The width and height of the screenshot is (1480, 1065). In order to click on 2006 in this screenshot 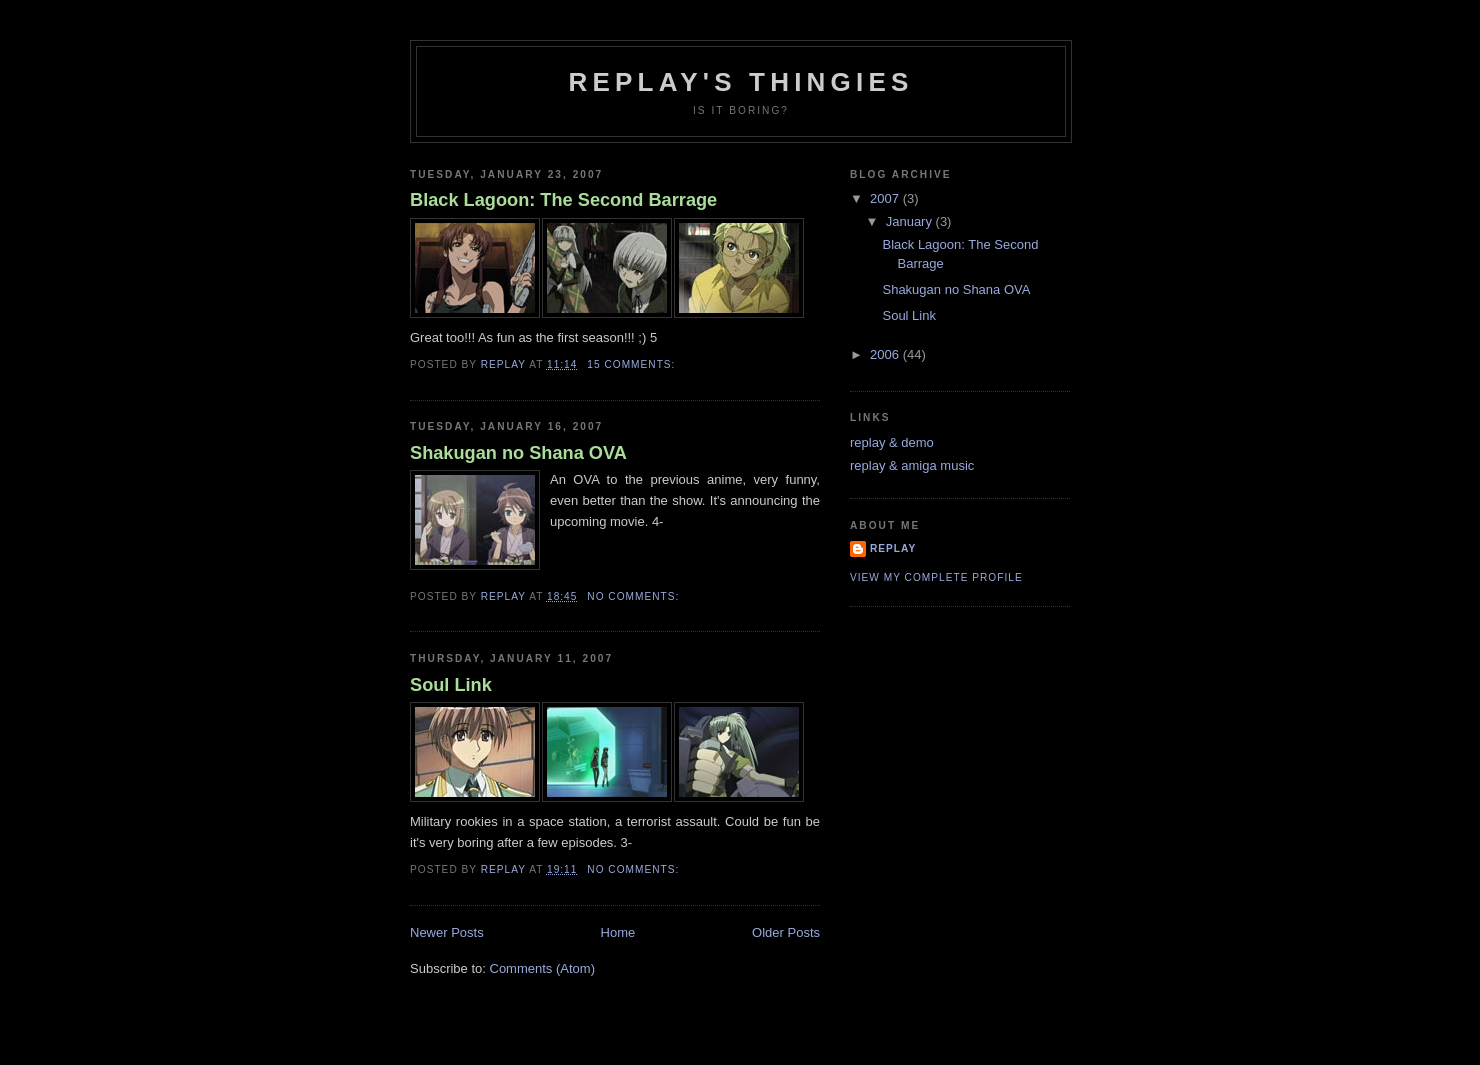, I will do `click(886, 354)`.